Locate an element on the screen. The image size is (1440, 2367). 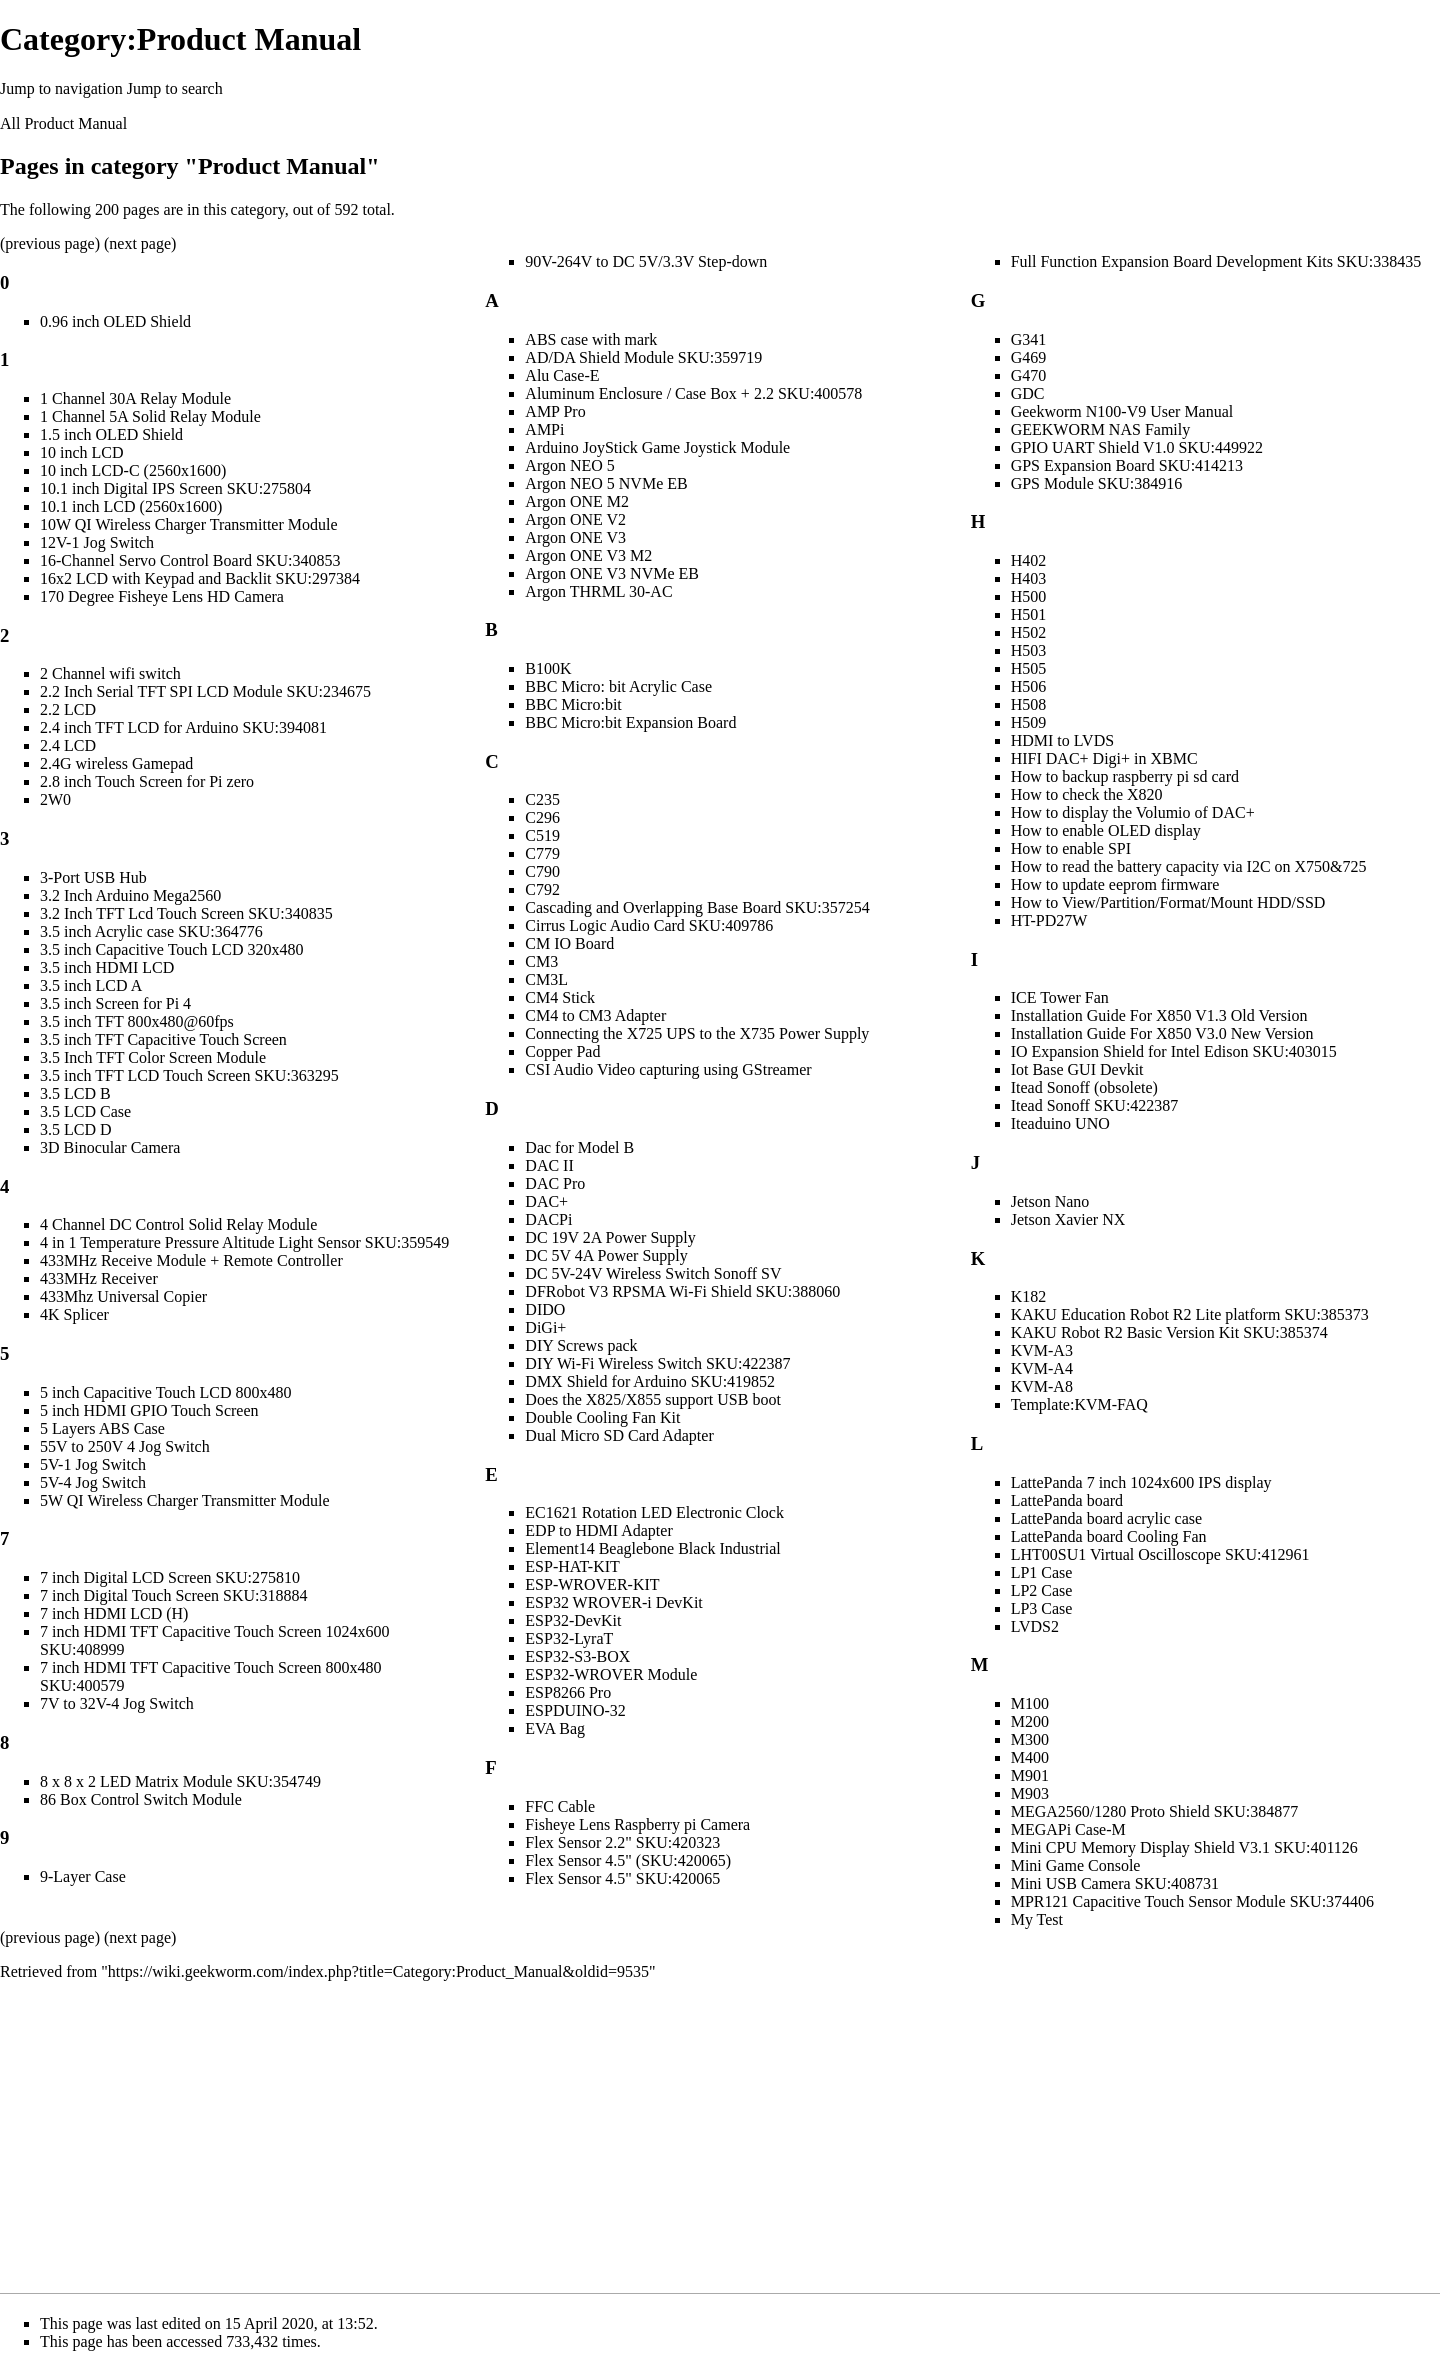
Argon THRML 30-AC is located at coordinates (598, 591).